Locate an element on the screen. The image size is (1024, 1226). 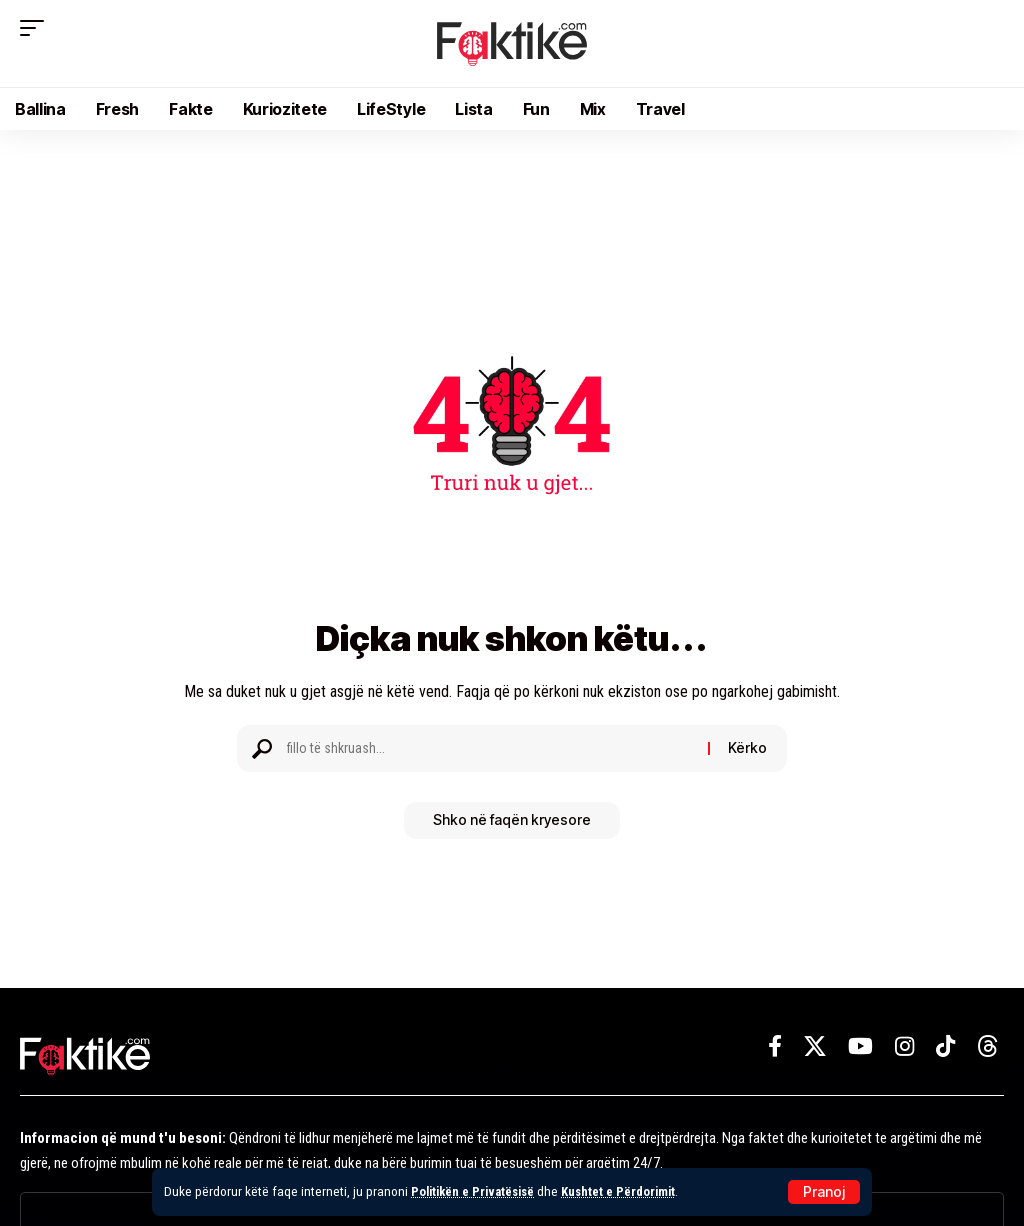
Politikën e Privatësisë is located at coordinates (477, 1191).